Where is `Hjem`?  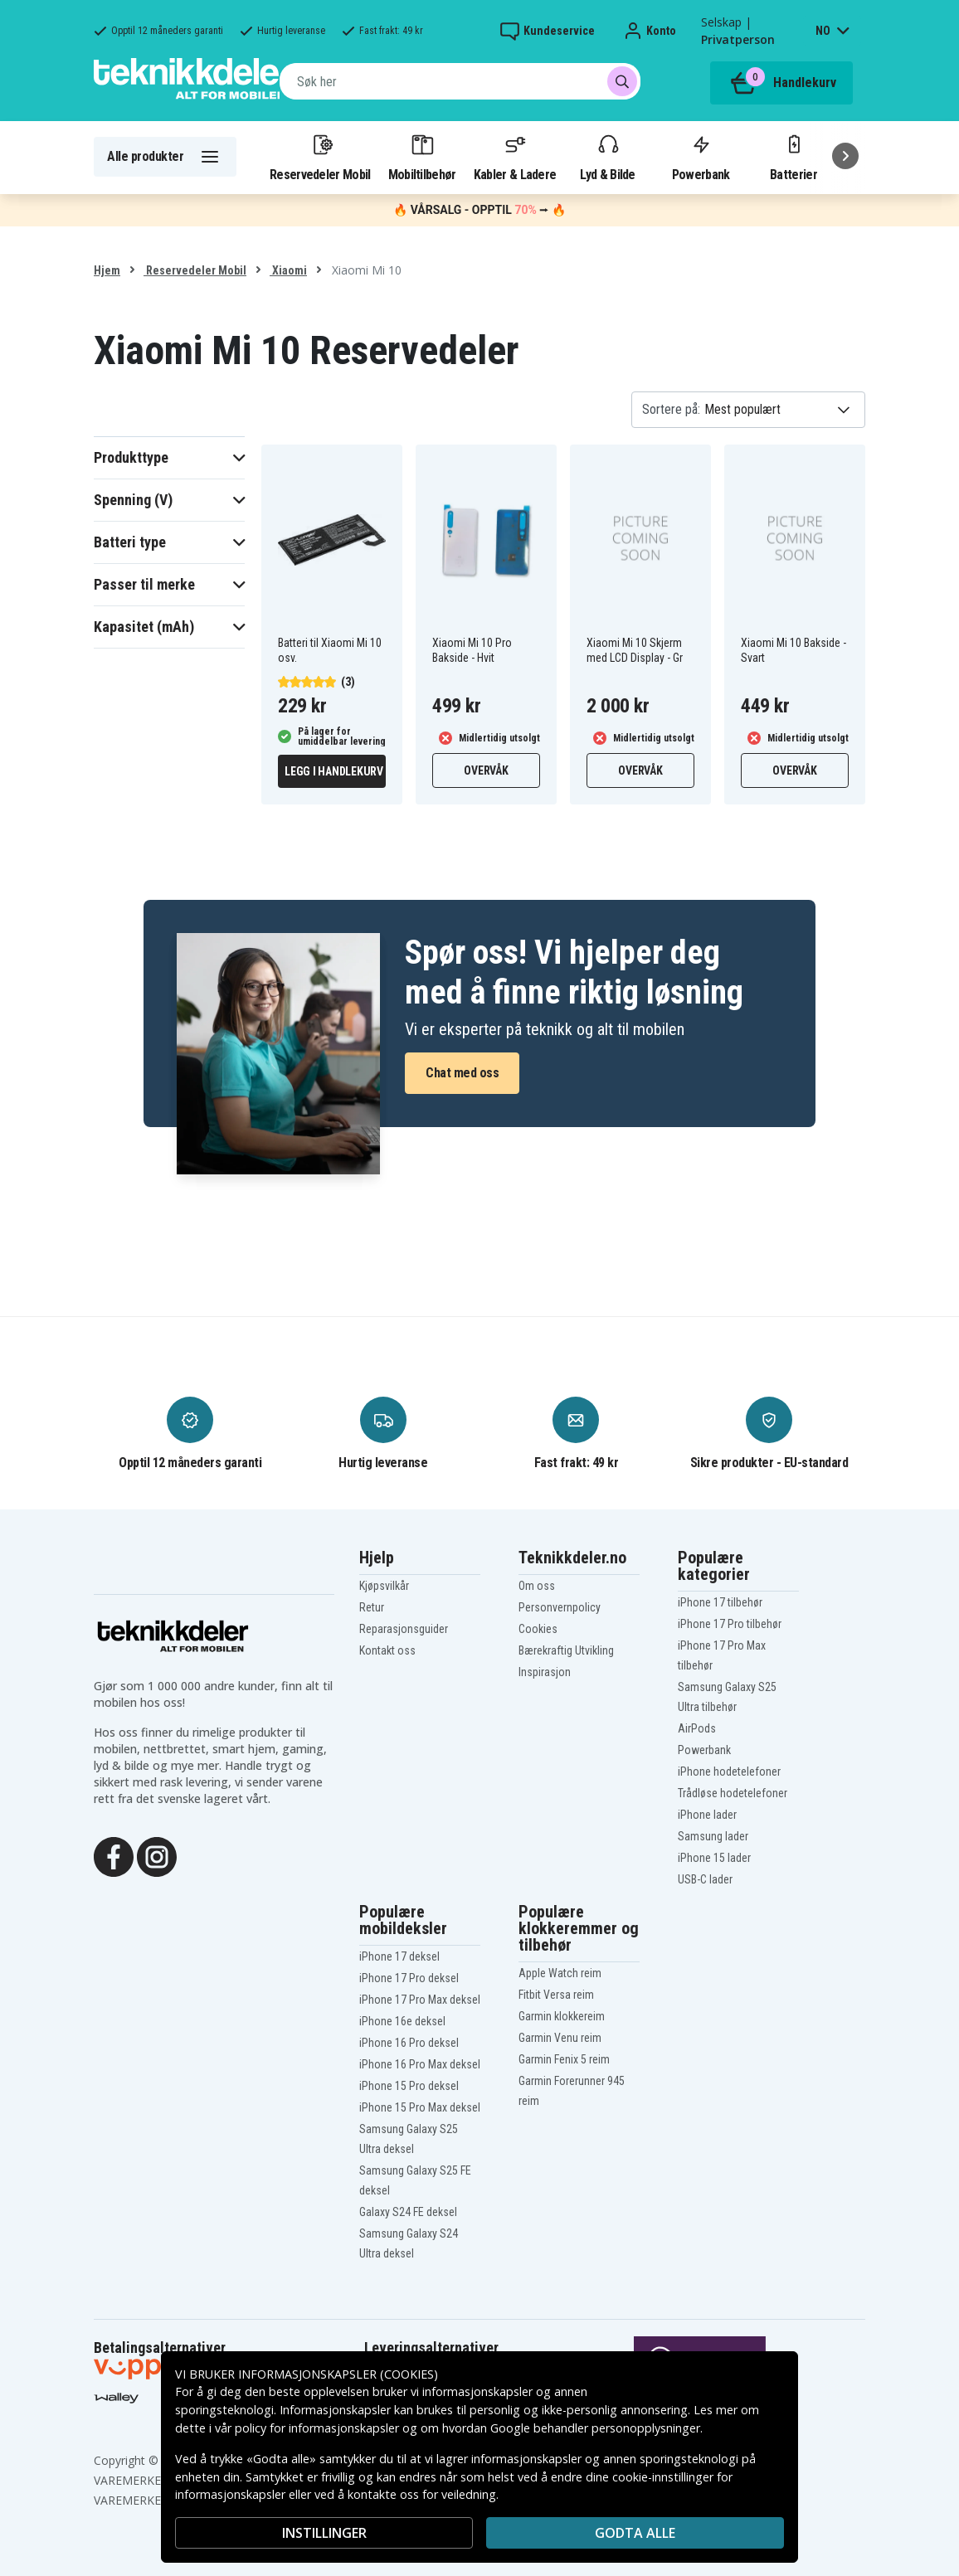 Hjem is located at coordinates (107, 270).